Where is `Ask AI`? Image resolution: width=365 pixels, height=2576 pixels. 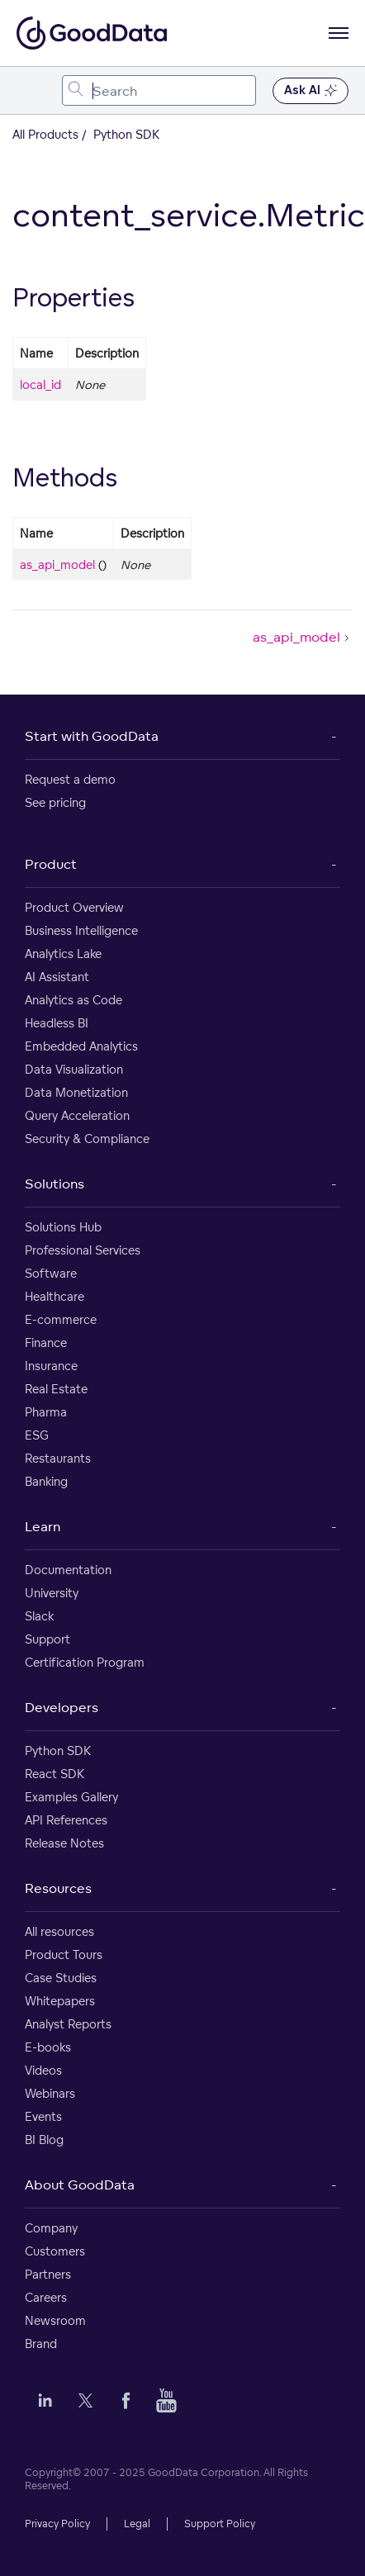
Ask AI is located at coordinates (310, 90).